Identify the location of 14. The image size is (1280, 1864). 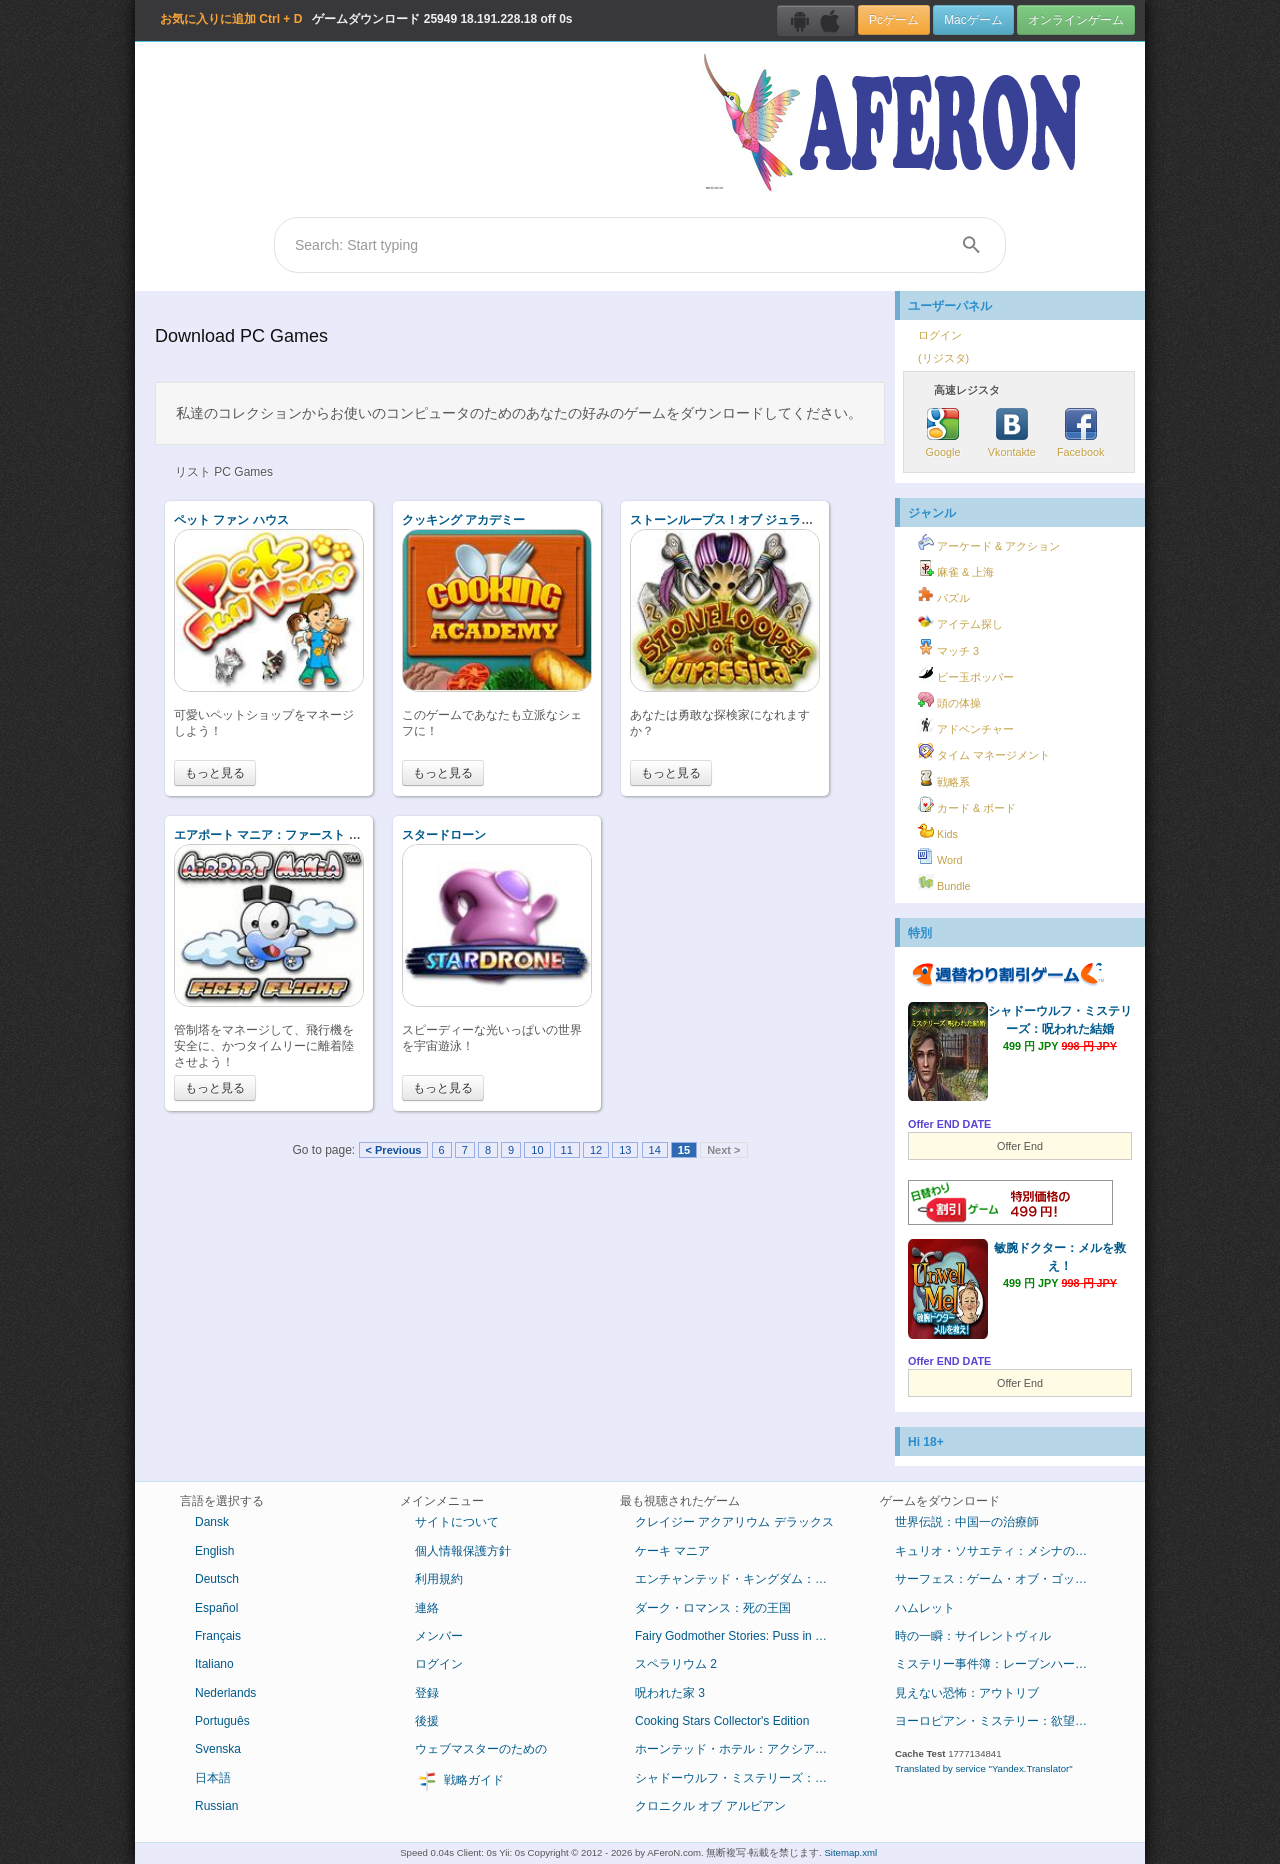
(655, 1150).